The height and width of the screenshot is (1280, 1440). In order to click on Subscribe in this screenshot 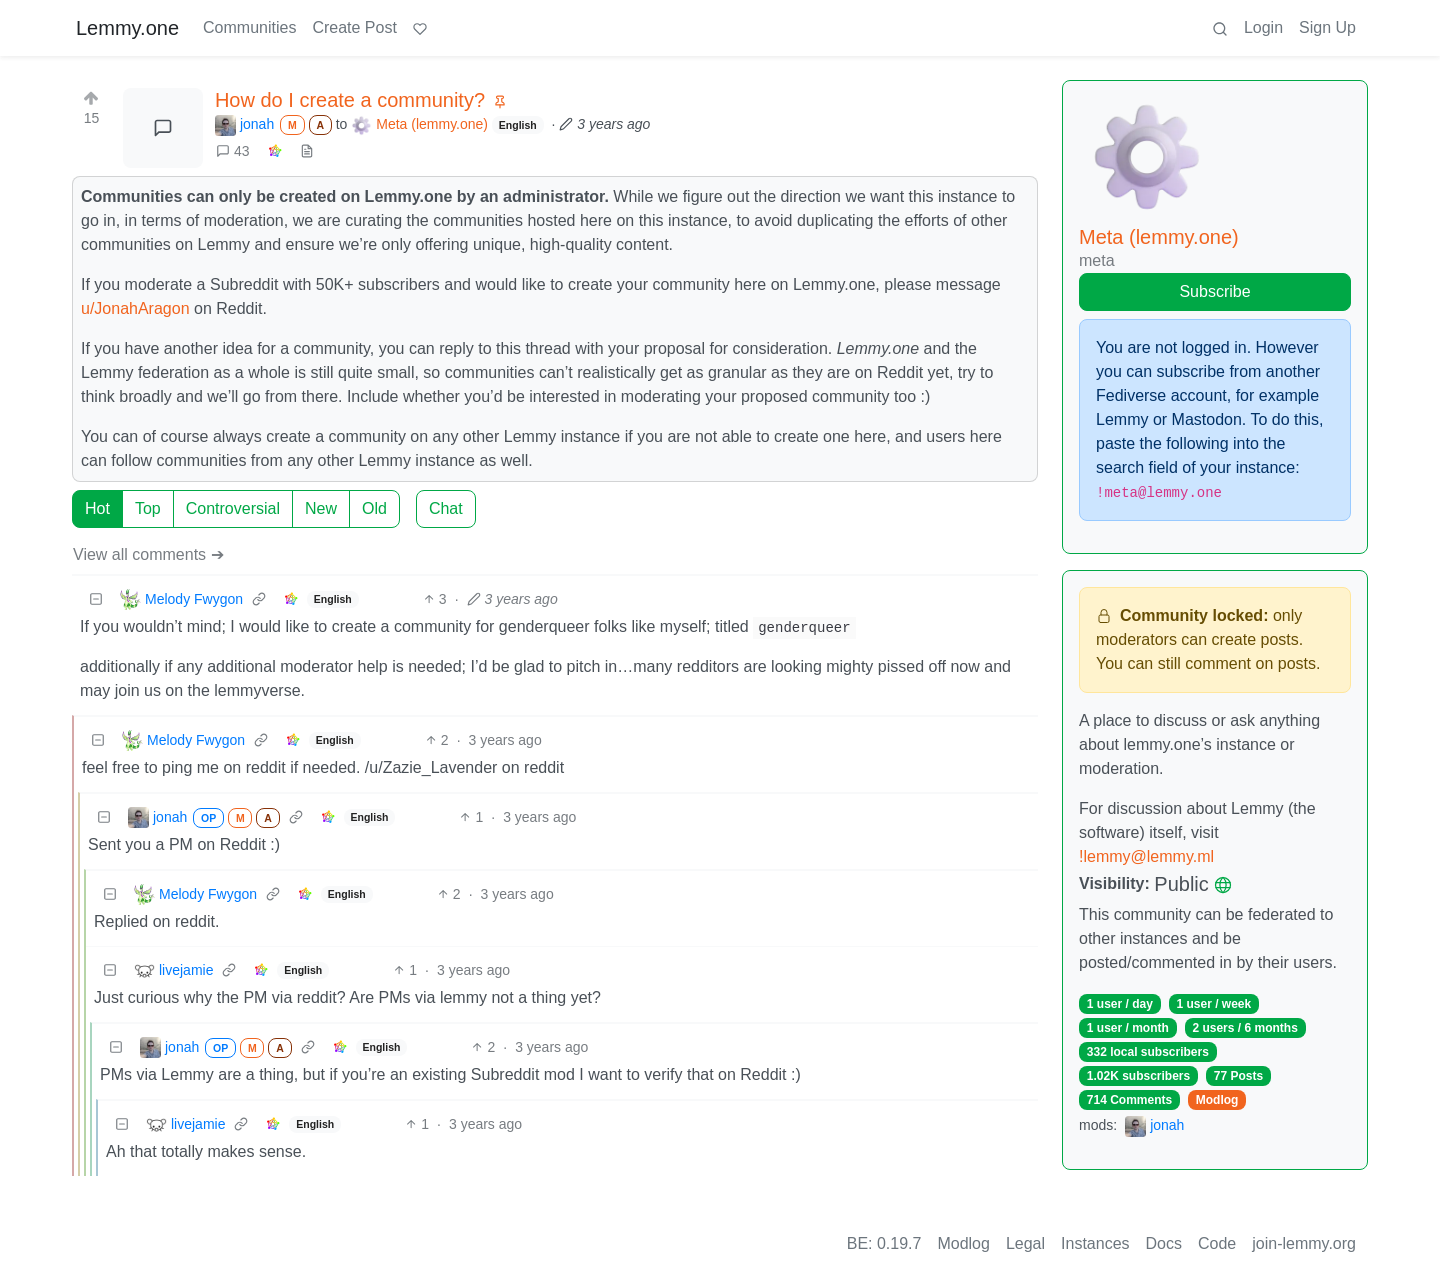, I will do `click(1214, 291)`.